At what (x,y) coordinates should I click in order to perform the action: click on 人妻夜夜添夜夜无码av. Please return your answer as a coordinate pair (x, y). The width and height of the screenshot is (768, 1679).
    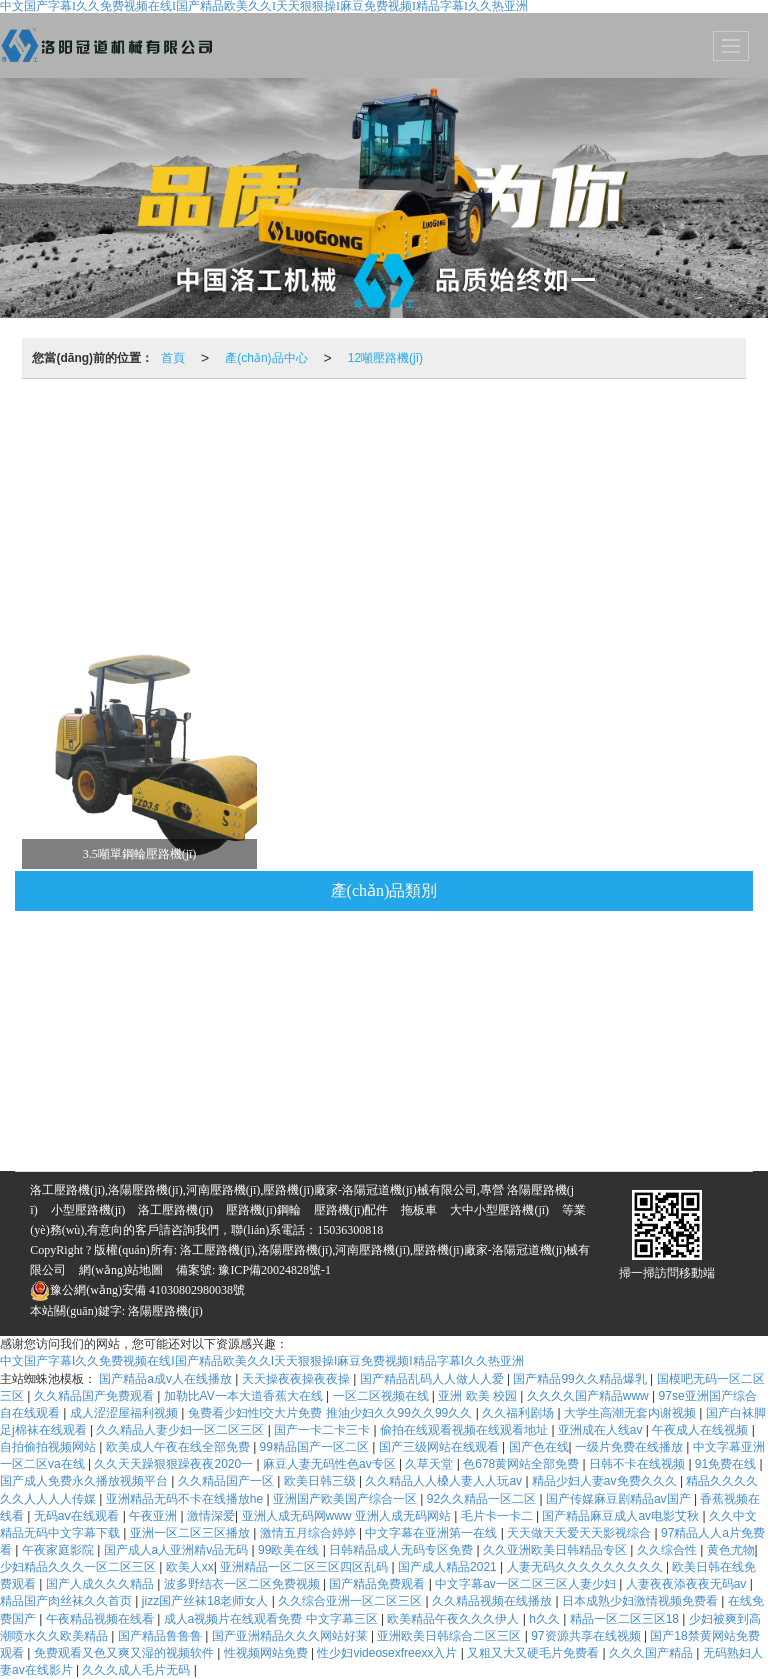
    Looking at the image, I should click on (688, 1584).